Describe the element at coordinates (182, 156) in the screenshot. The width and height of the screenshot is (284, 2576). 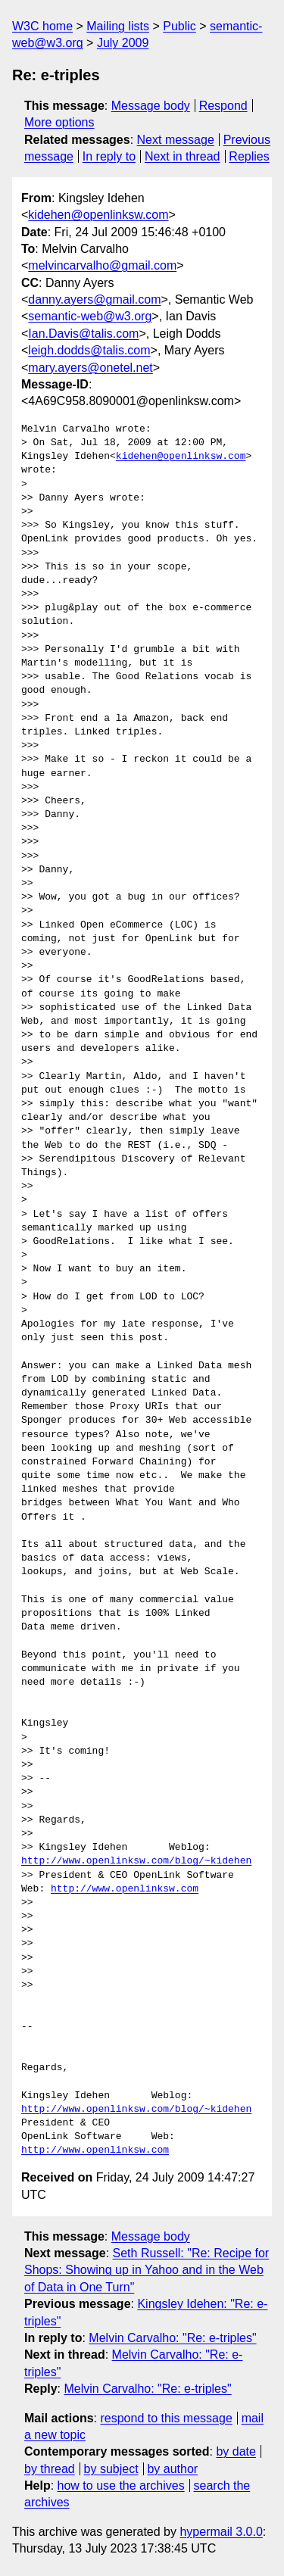
I see `Next in thread` at that location.